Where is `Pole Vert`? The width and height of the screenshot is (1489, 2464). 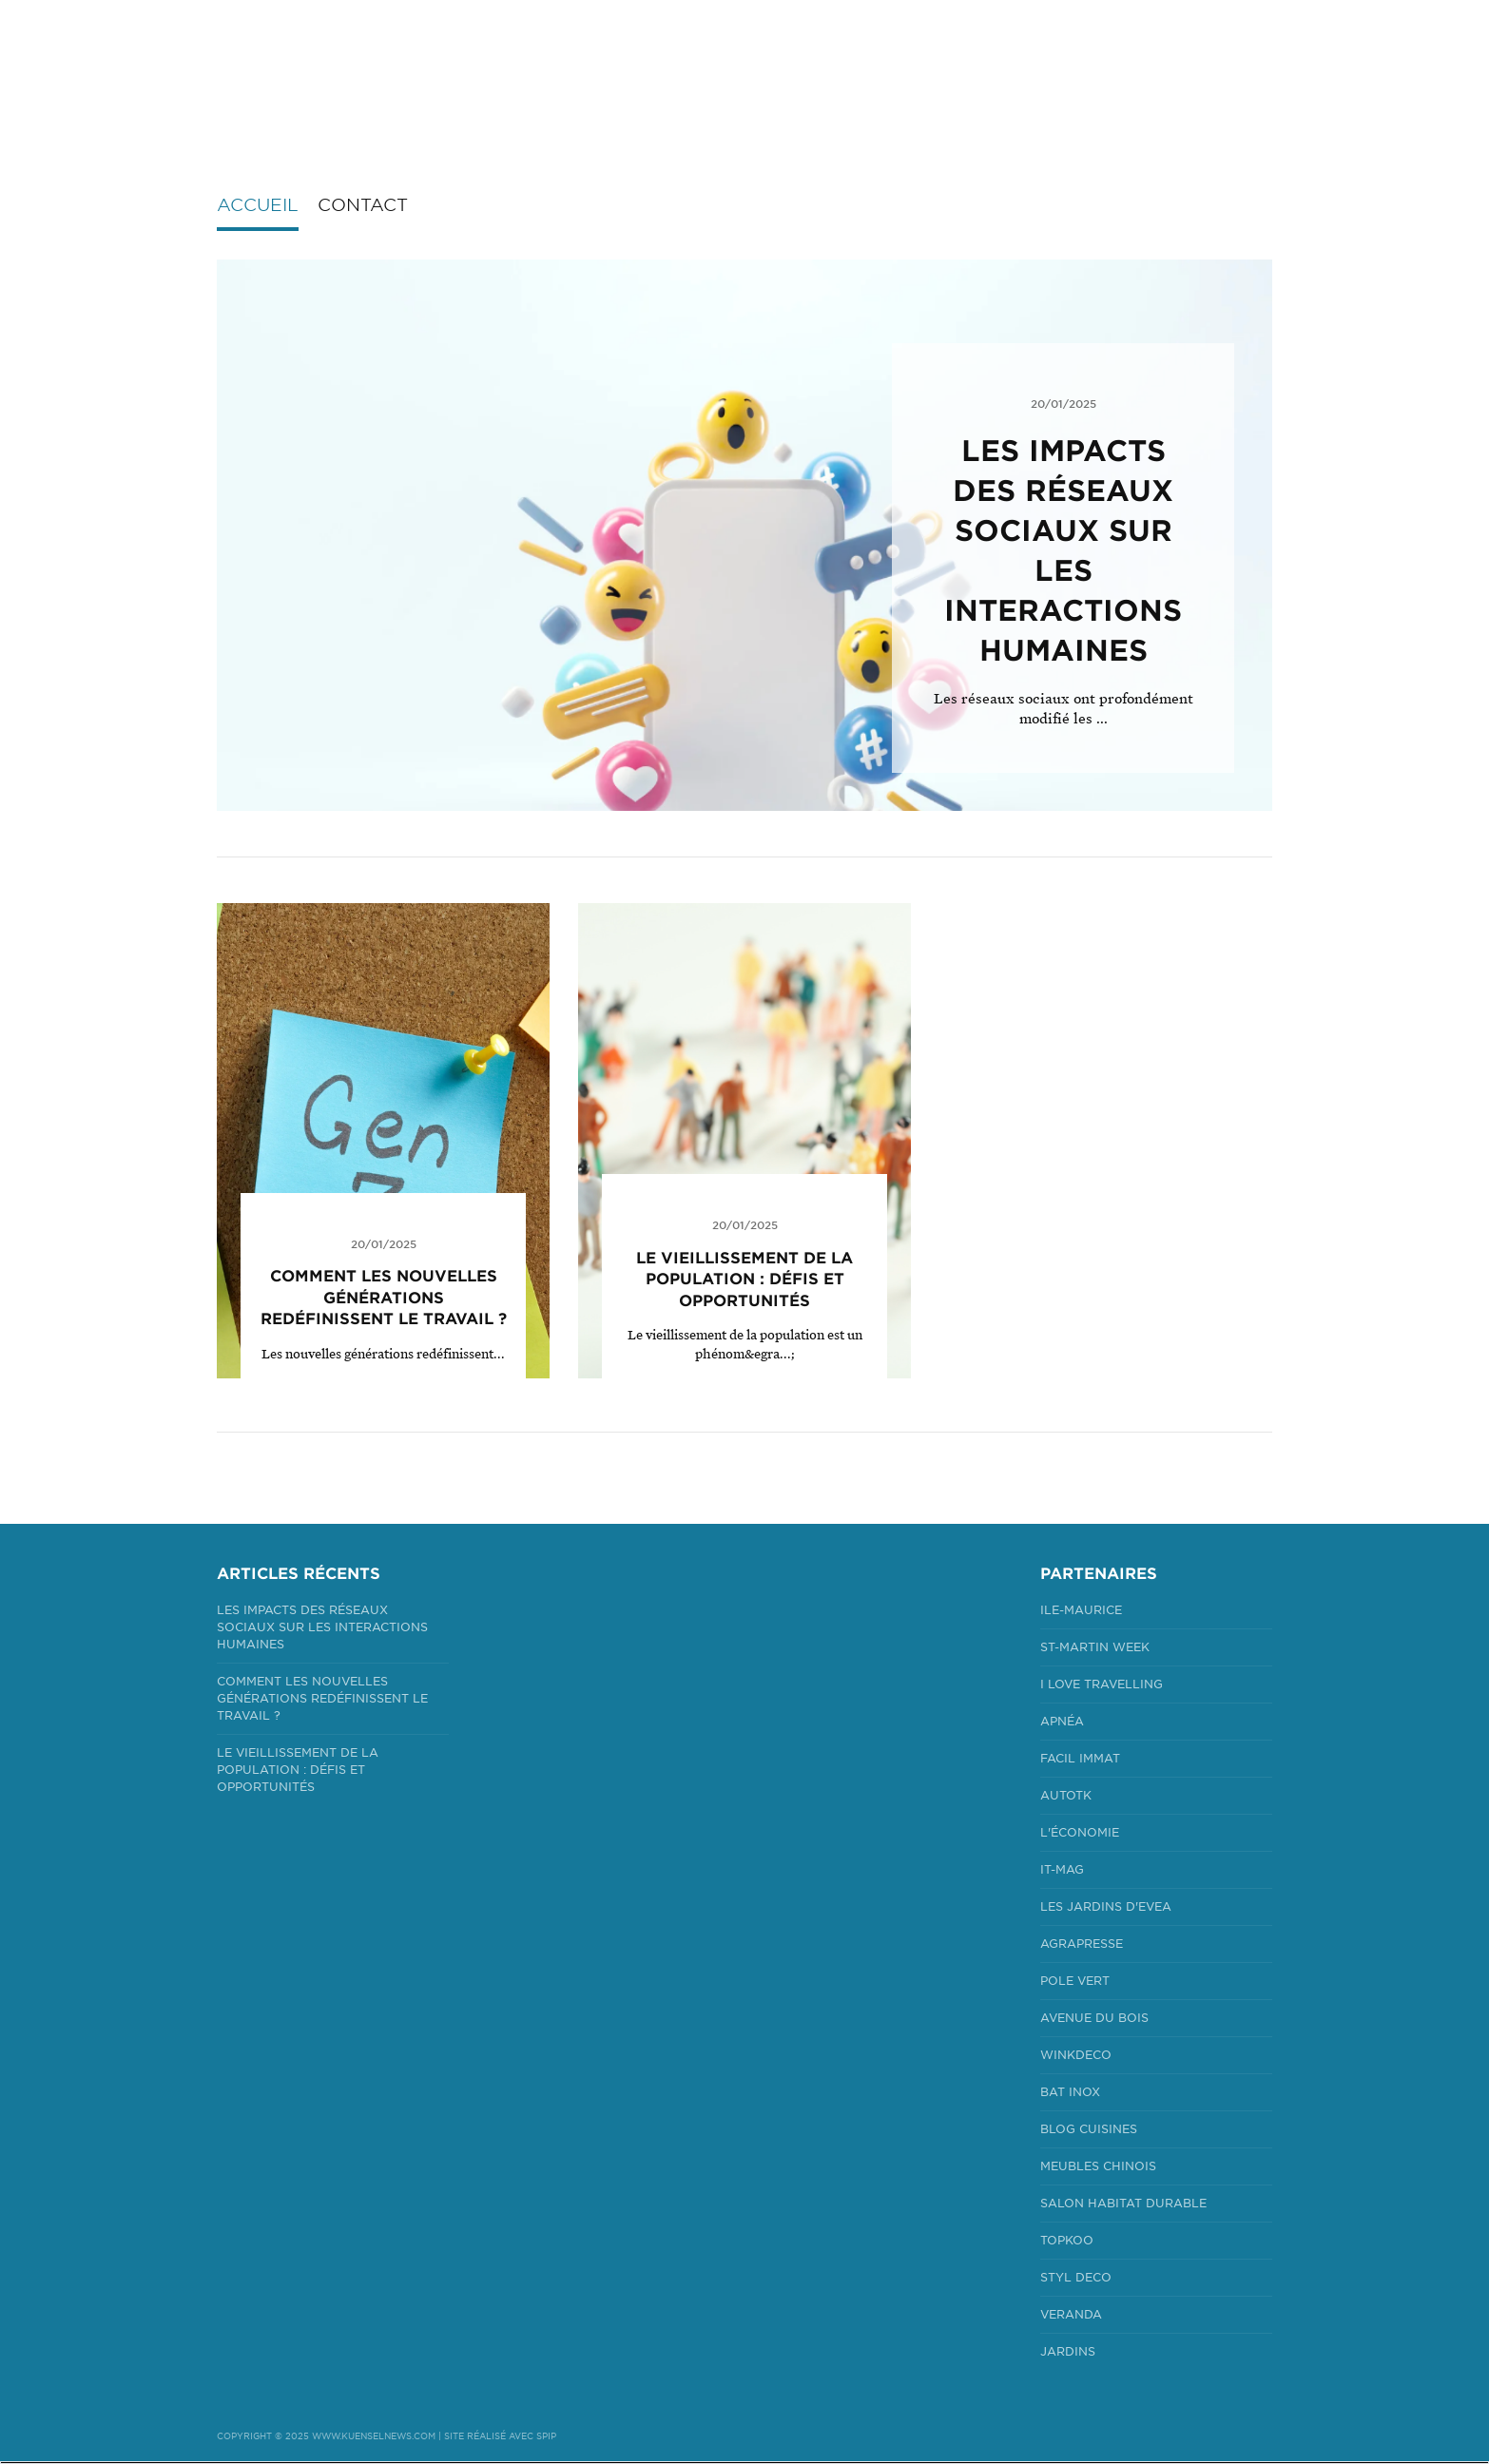 Pole Vert is located at coordinates (1075, 1980).